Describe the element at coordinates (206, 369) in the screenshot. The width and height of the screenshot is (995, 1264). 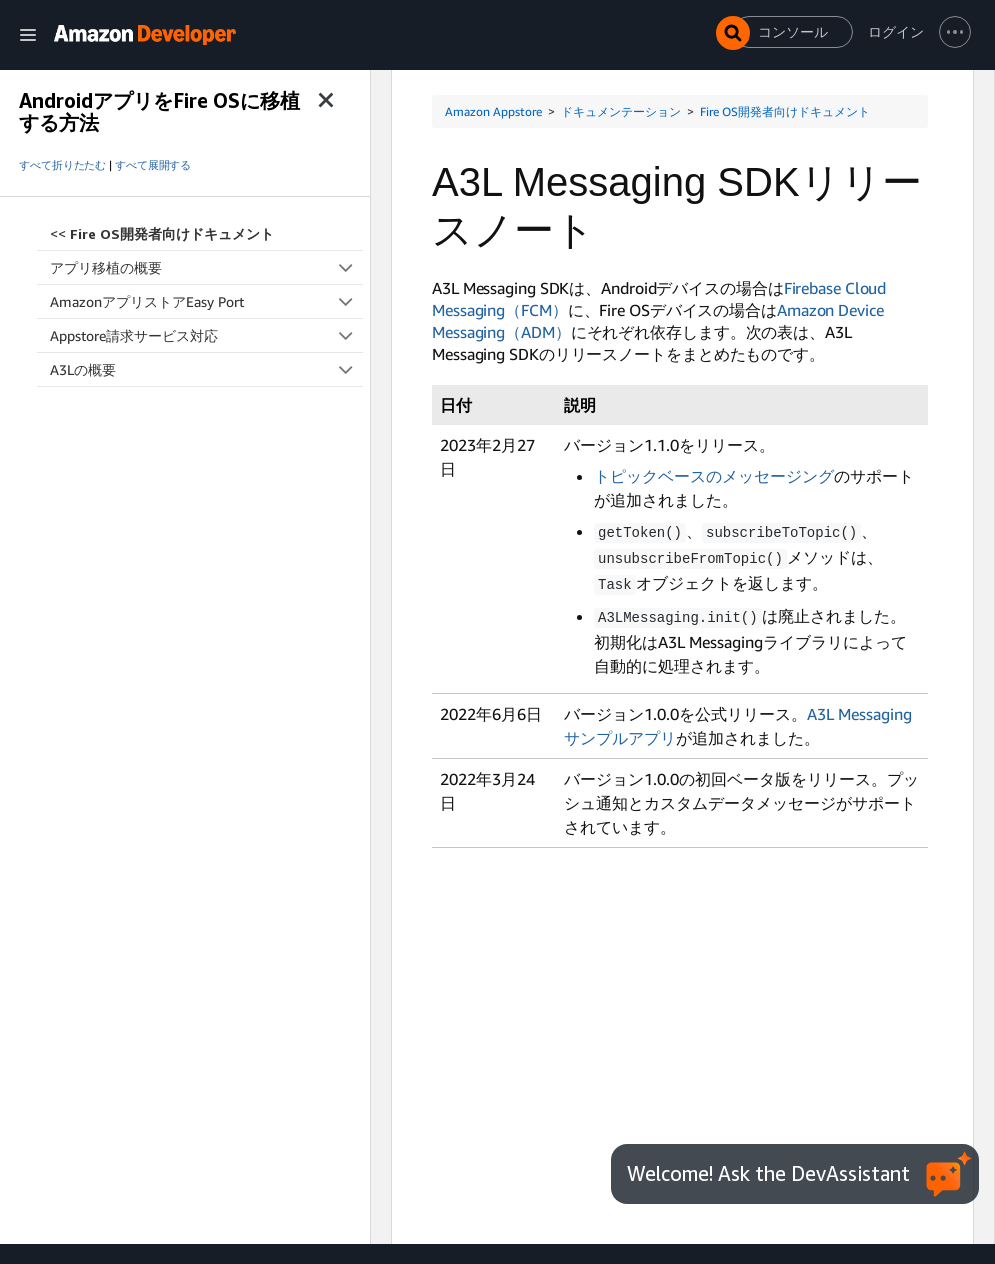
I see `A3Lの概要` at that location.